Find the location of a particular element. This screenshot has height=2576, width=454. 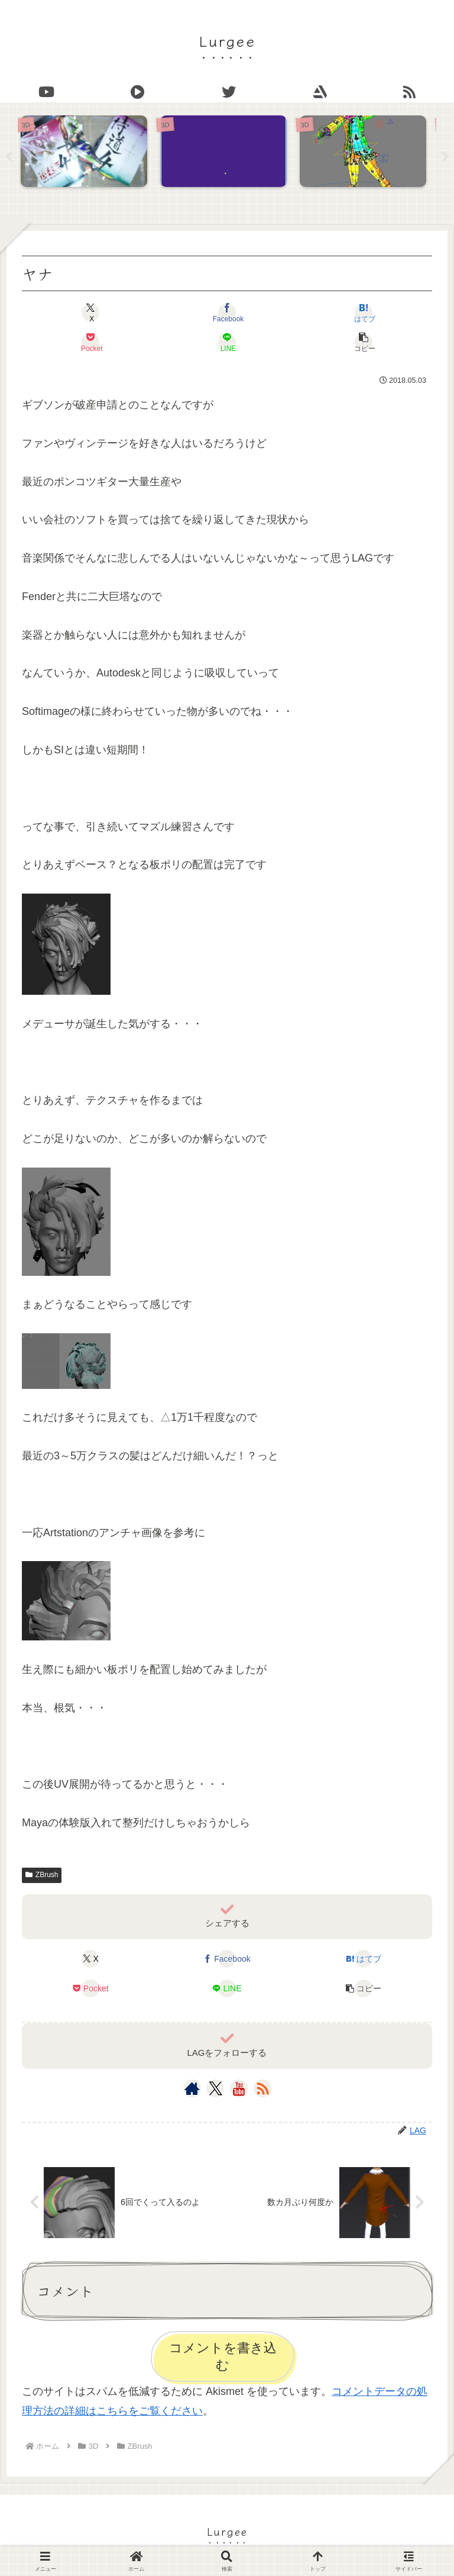

[LINEでシェア] is located at coordinates (227, 342).